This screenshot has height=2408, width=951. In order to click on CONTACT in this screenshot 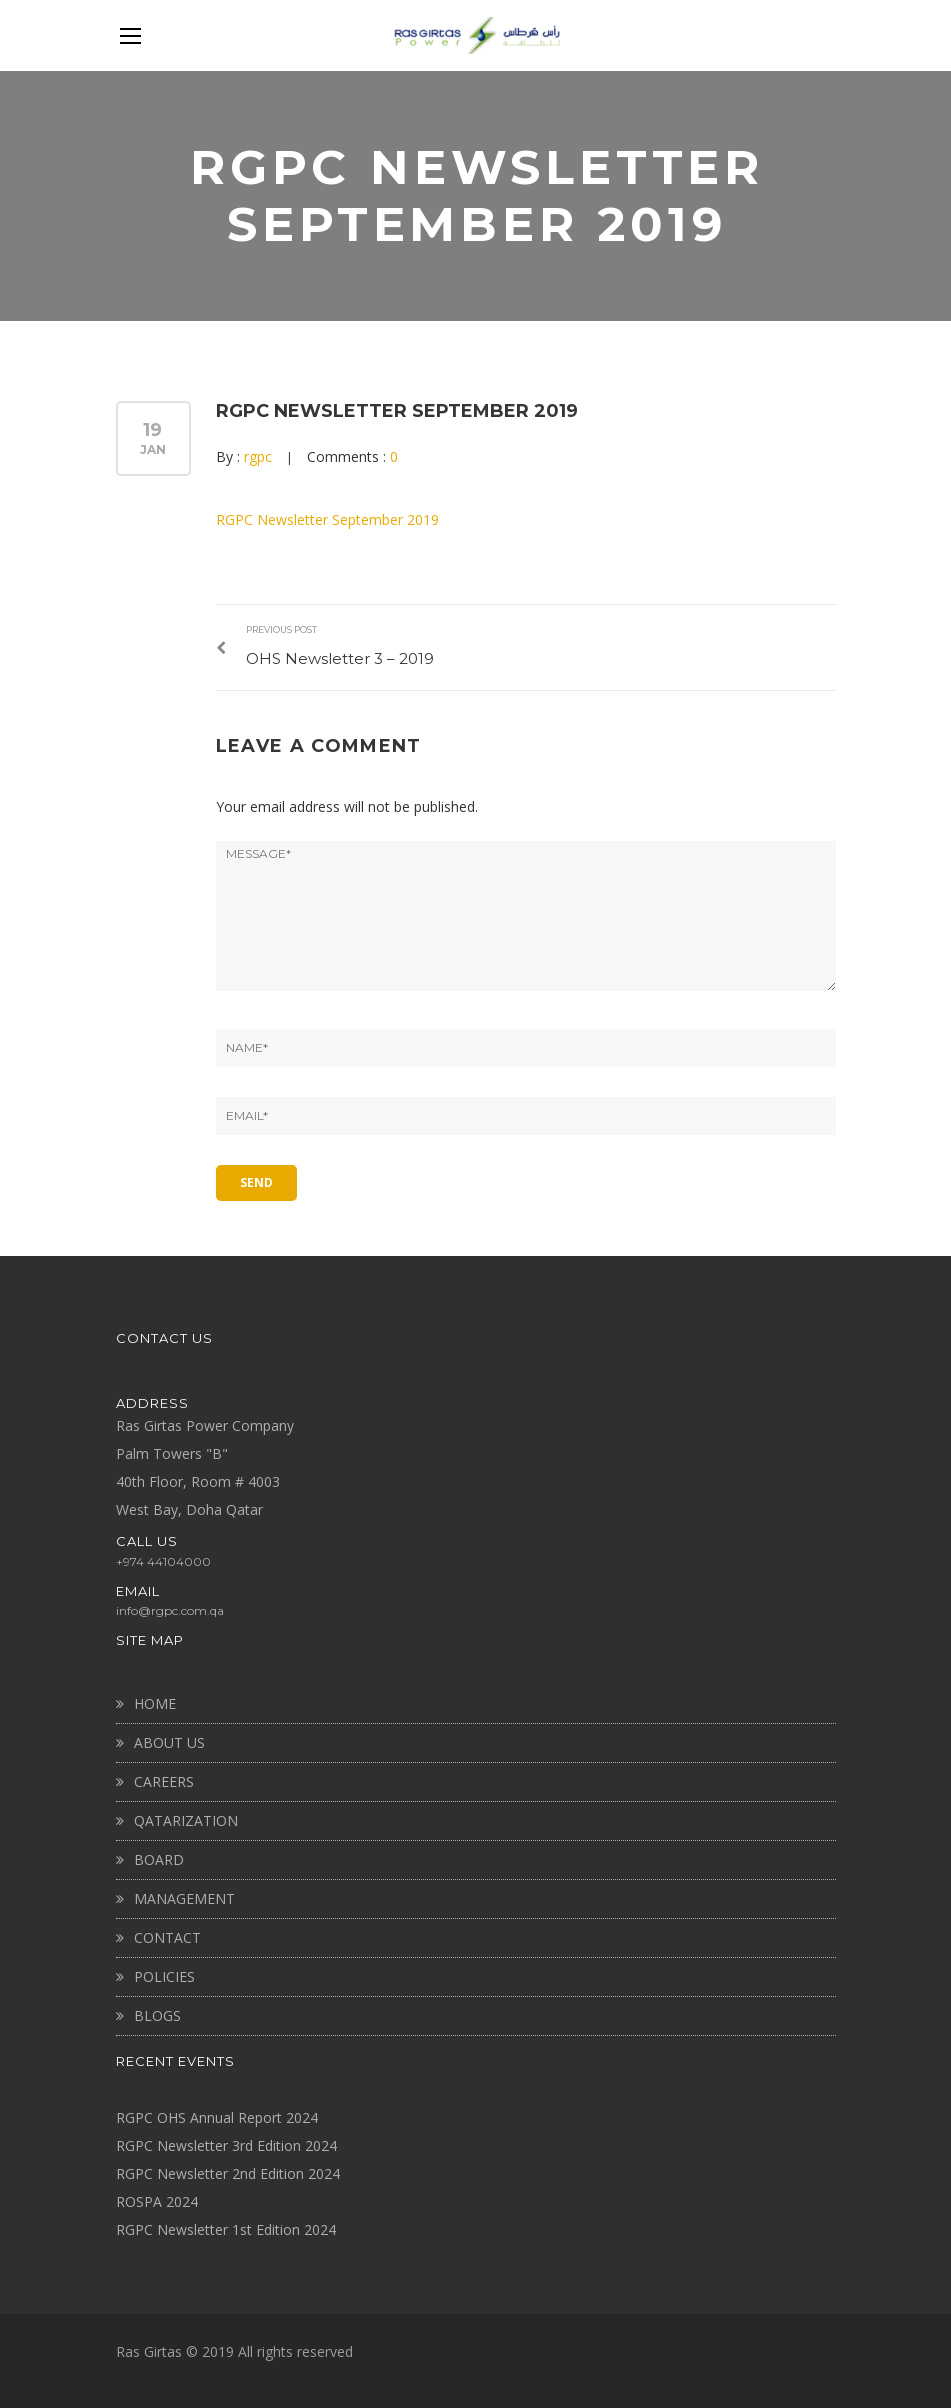, I will do `click(167, 1935)`.